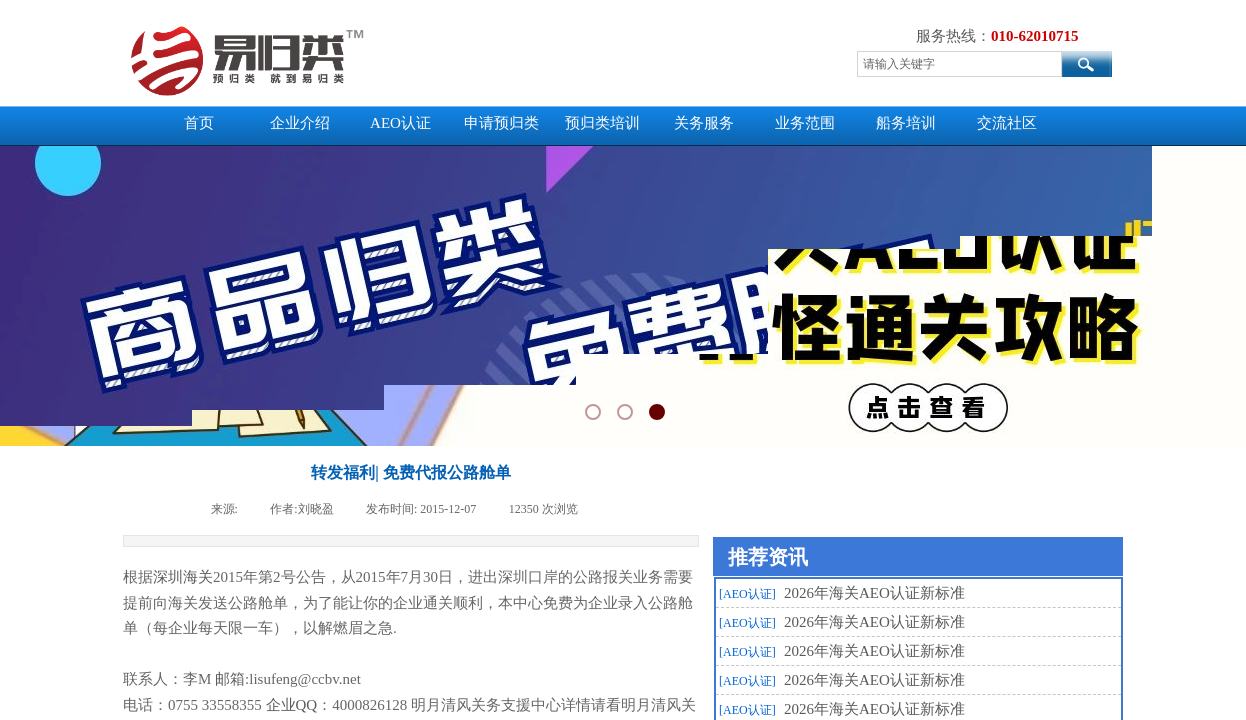  Describe the element at coordinates (747, 594) in the screenshot. I see `[AEO认证]` at that location.